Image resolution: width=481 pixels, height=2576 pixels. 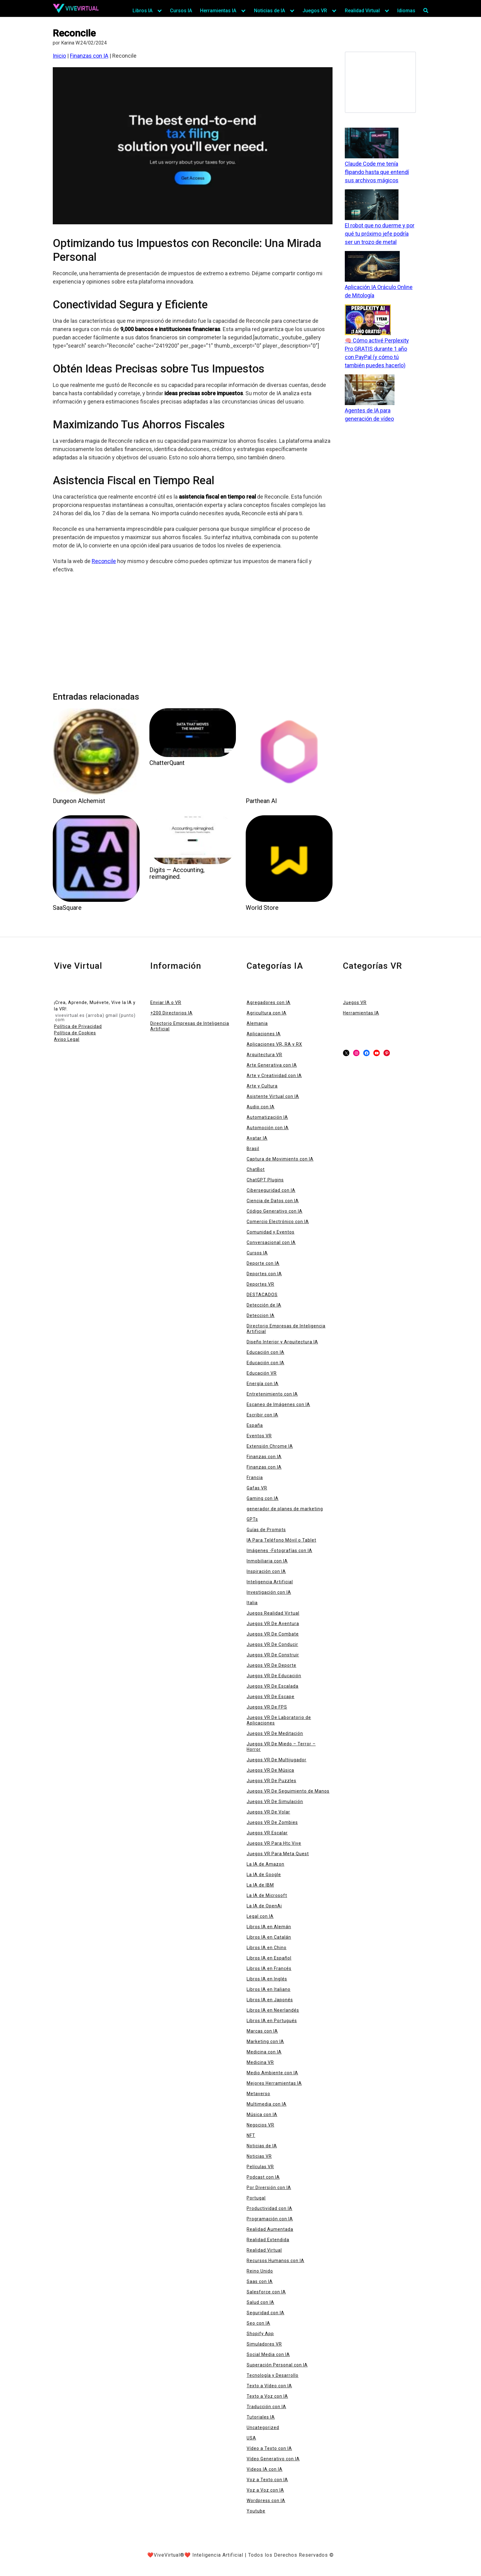 I want to click on Juegos Realidad Virtual, so click(x=273, y=1613).